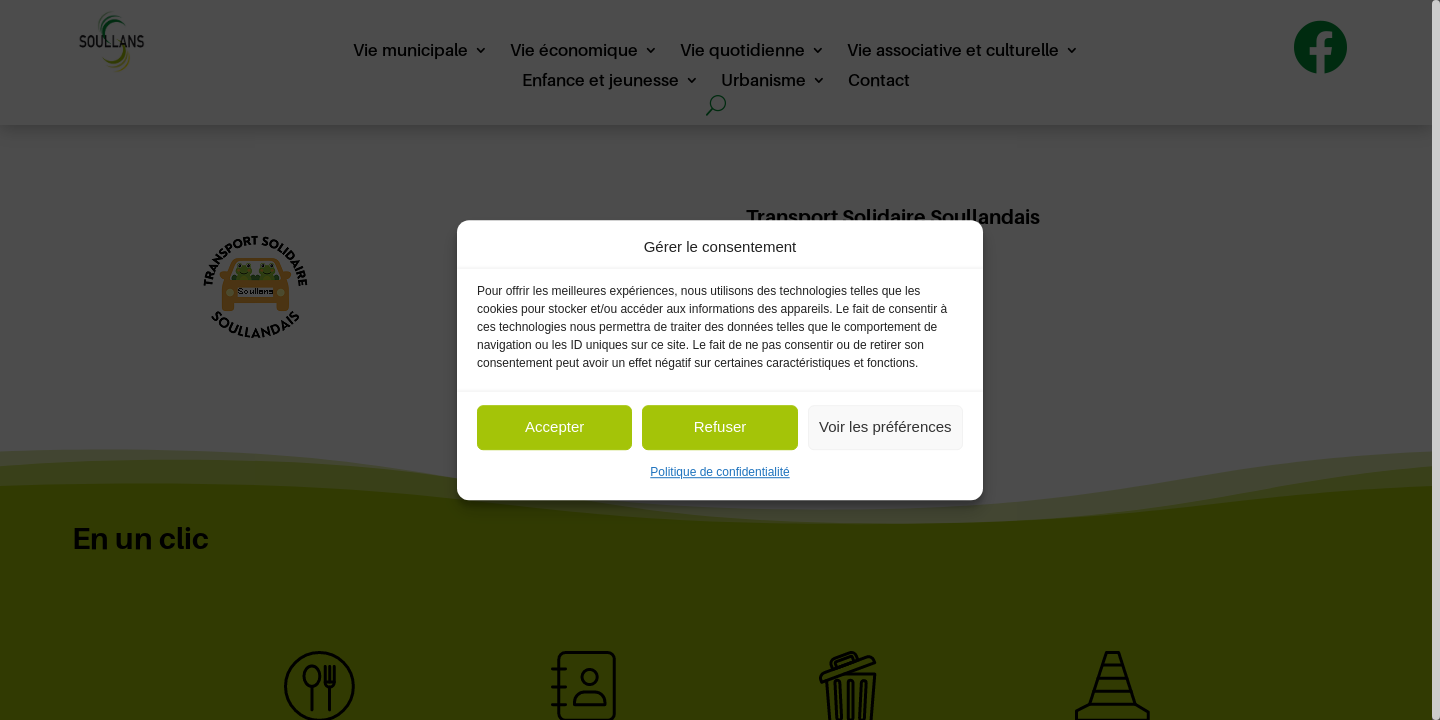 Image resolution: width=1440 pixels, height=720 pixels. Describe the element at coordinates (554, 427) in the screenshot. I see `Accepter` at that location.